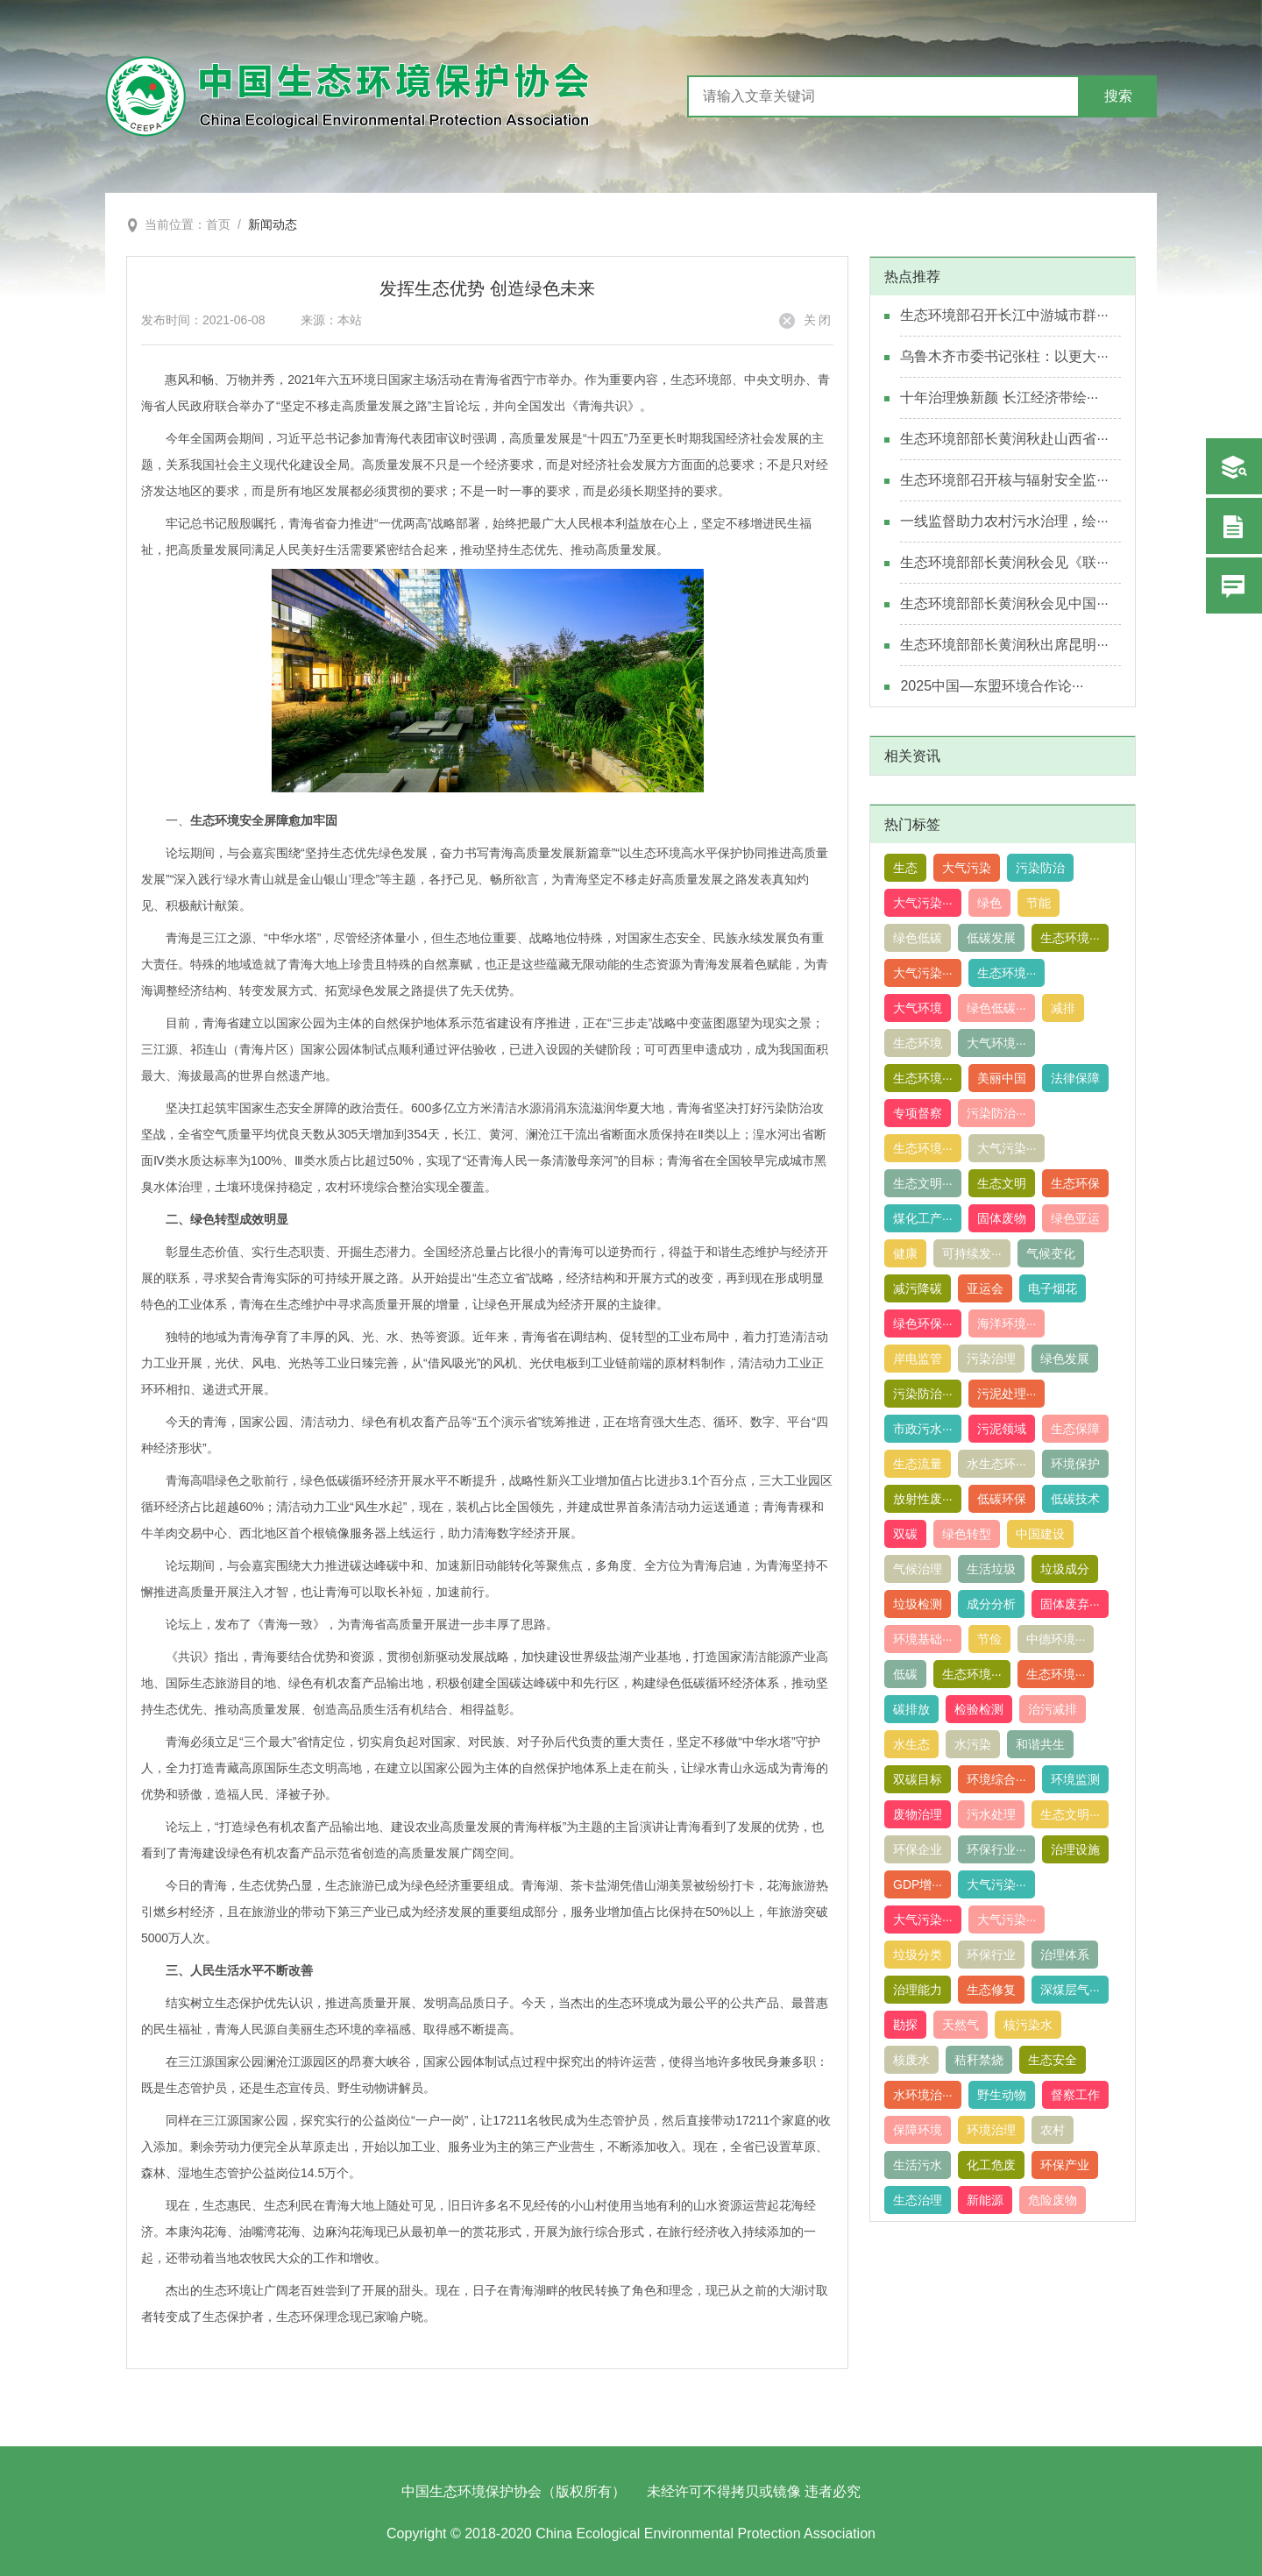 This screenshot has height=2576, width=1262. What do you see at coordinates (1001, 1183) in the screenshot?
I see `生态文明` at bounding box center [1001, 1183].